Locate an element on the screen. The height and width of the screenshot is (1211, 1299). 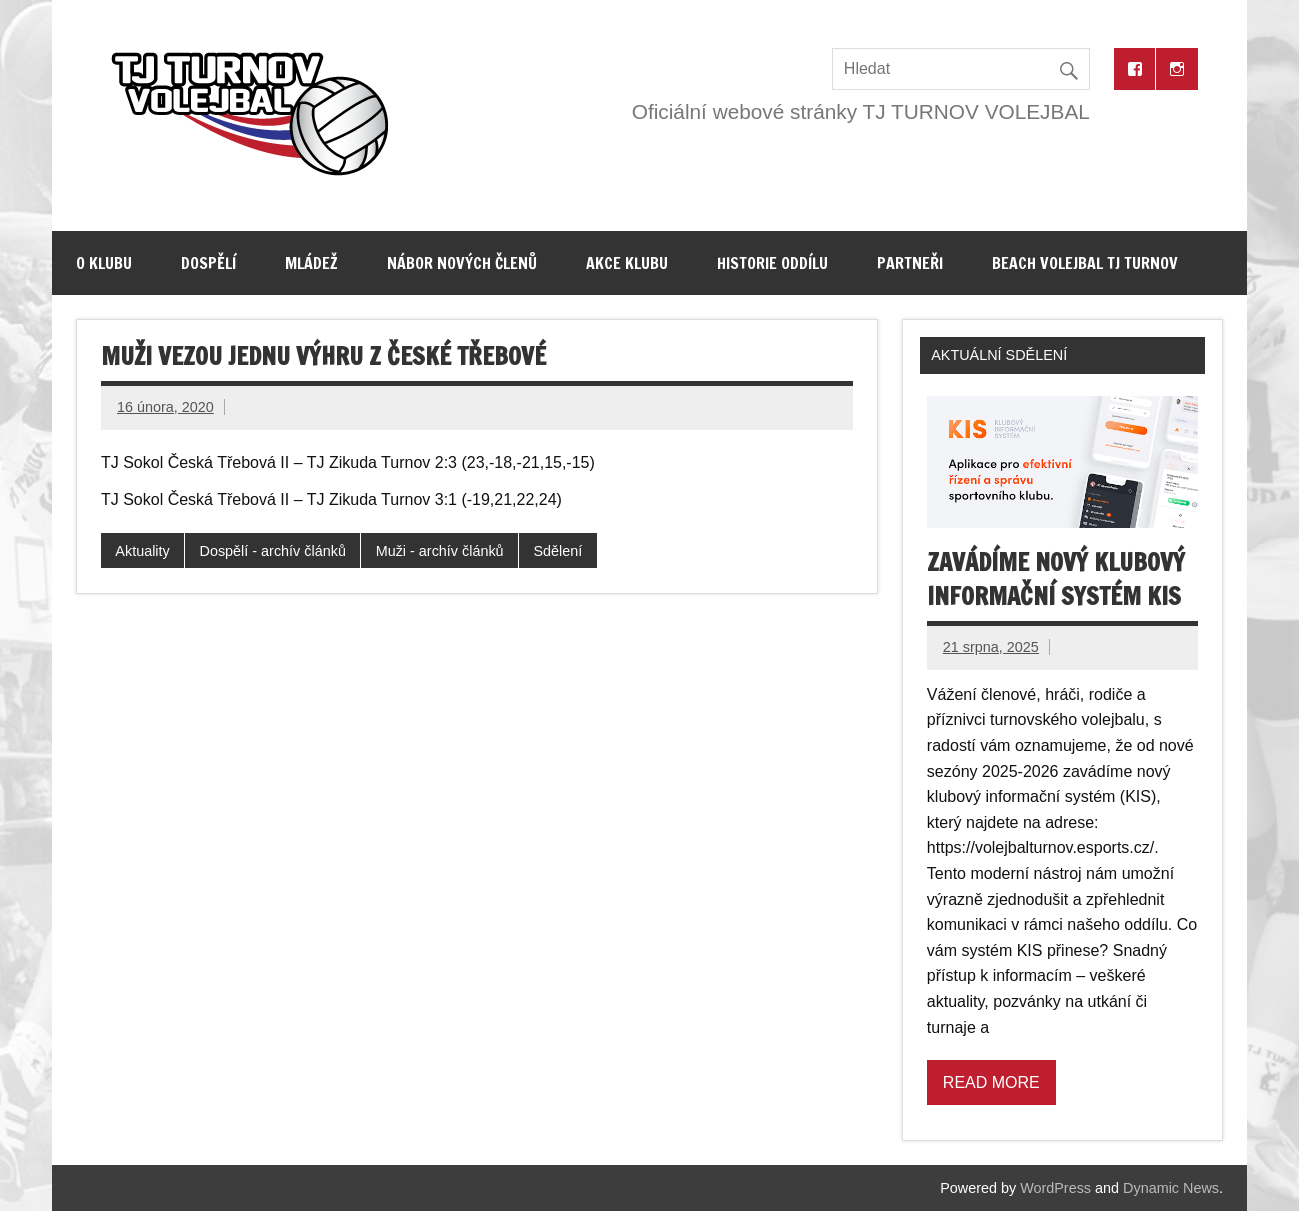
Partneři is located at coordinates (910, 263).